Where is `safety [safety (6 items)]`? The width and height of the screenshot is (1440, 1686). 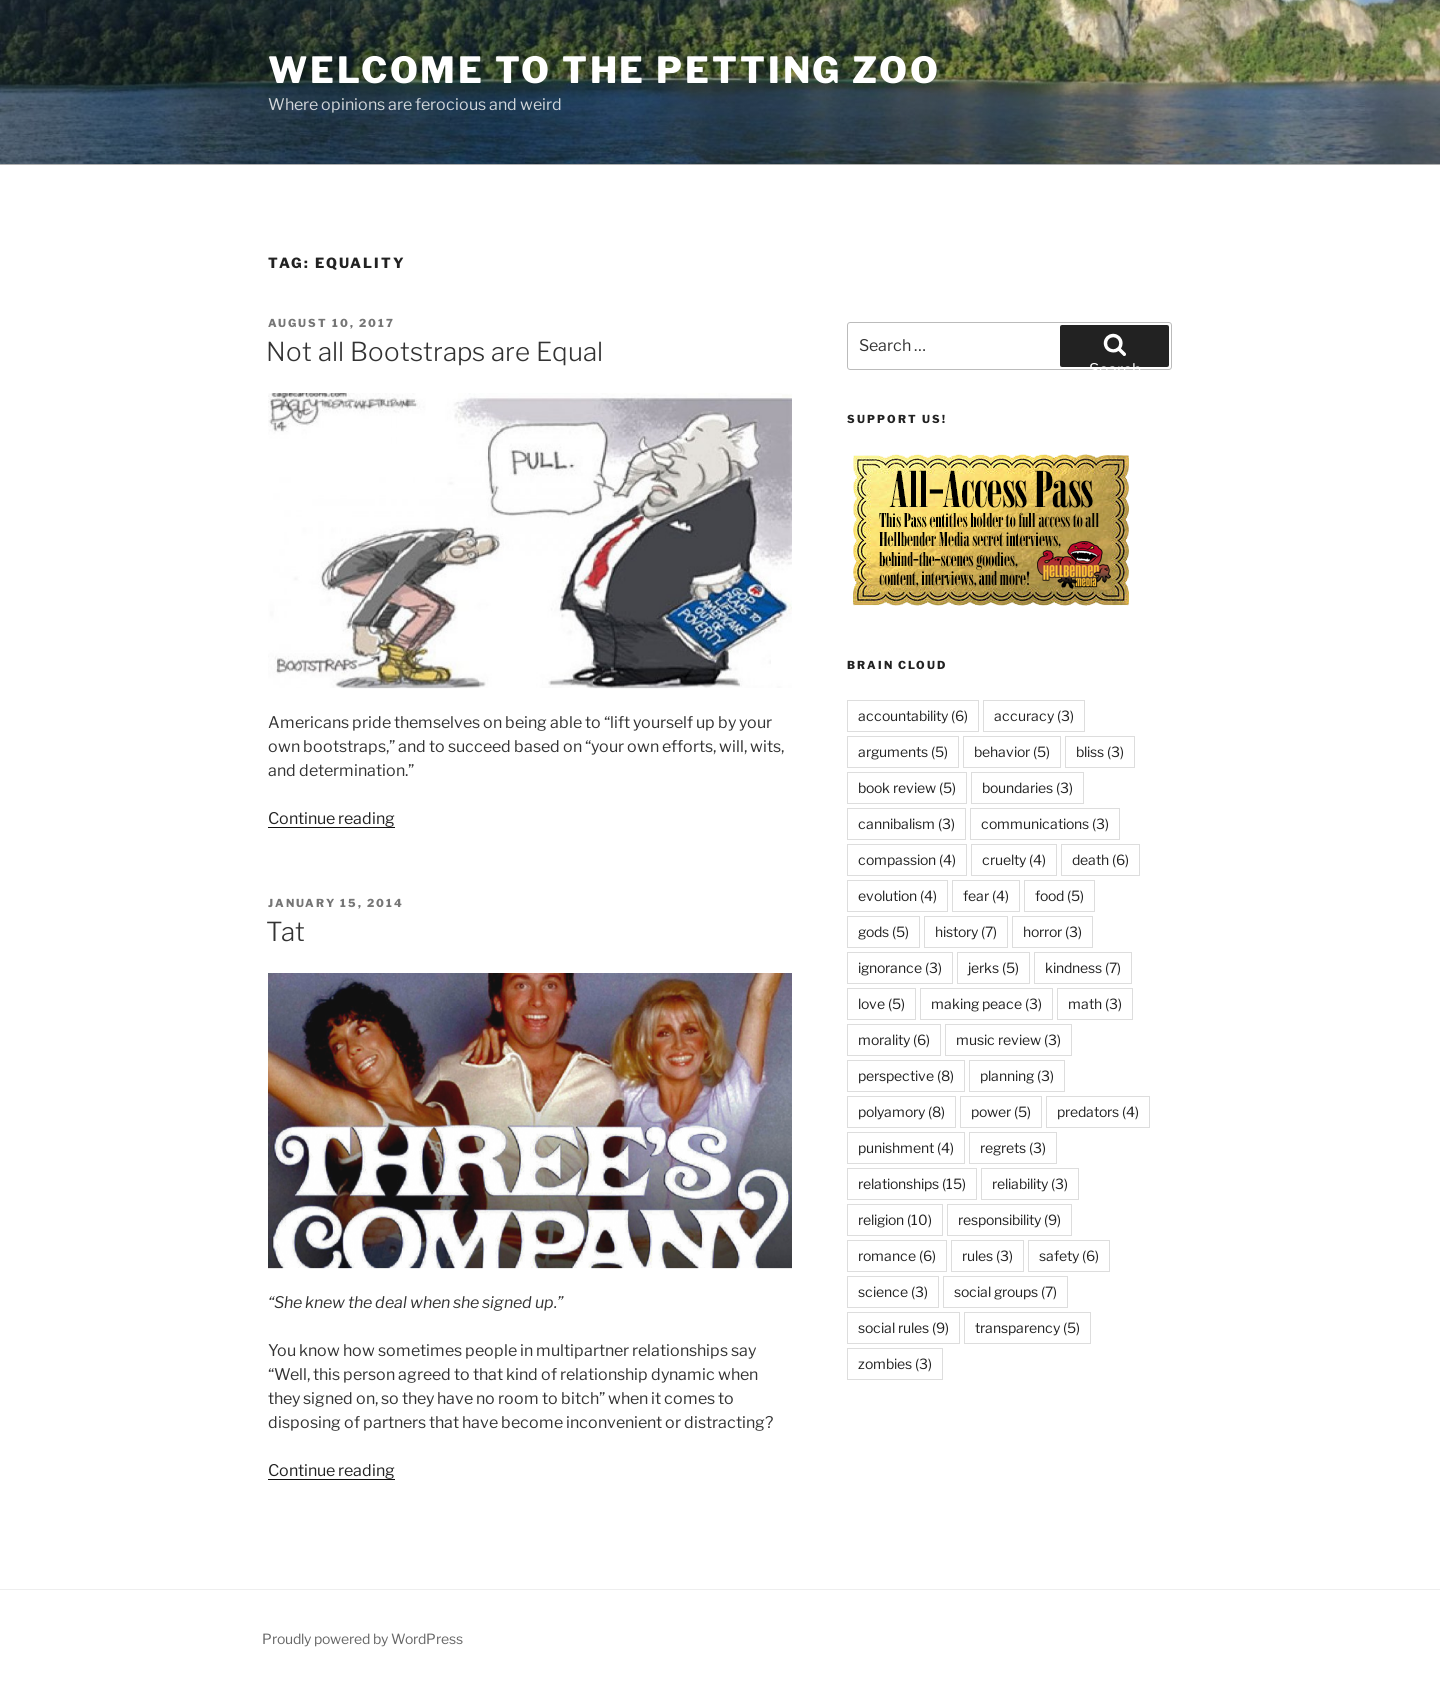
safety [safety (6 items)] is located at coordinates (1069, 1255).